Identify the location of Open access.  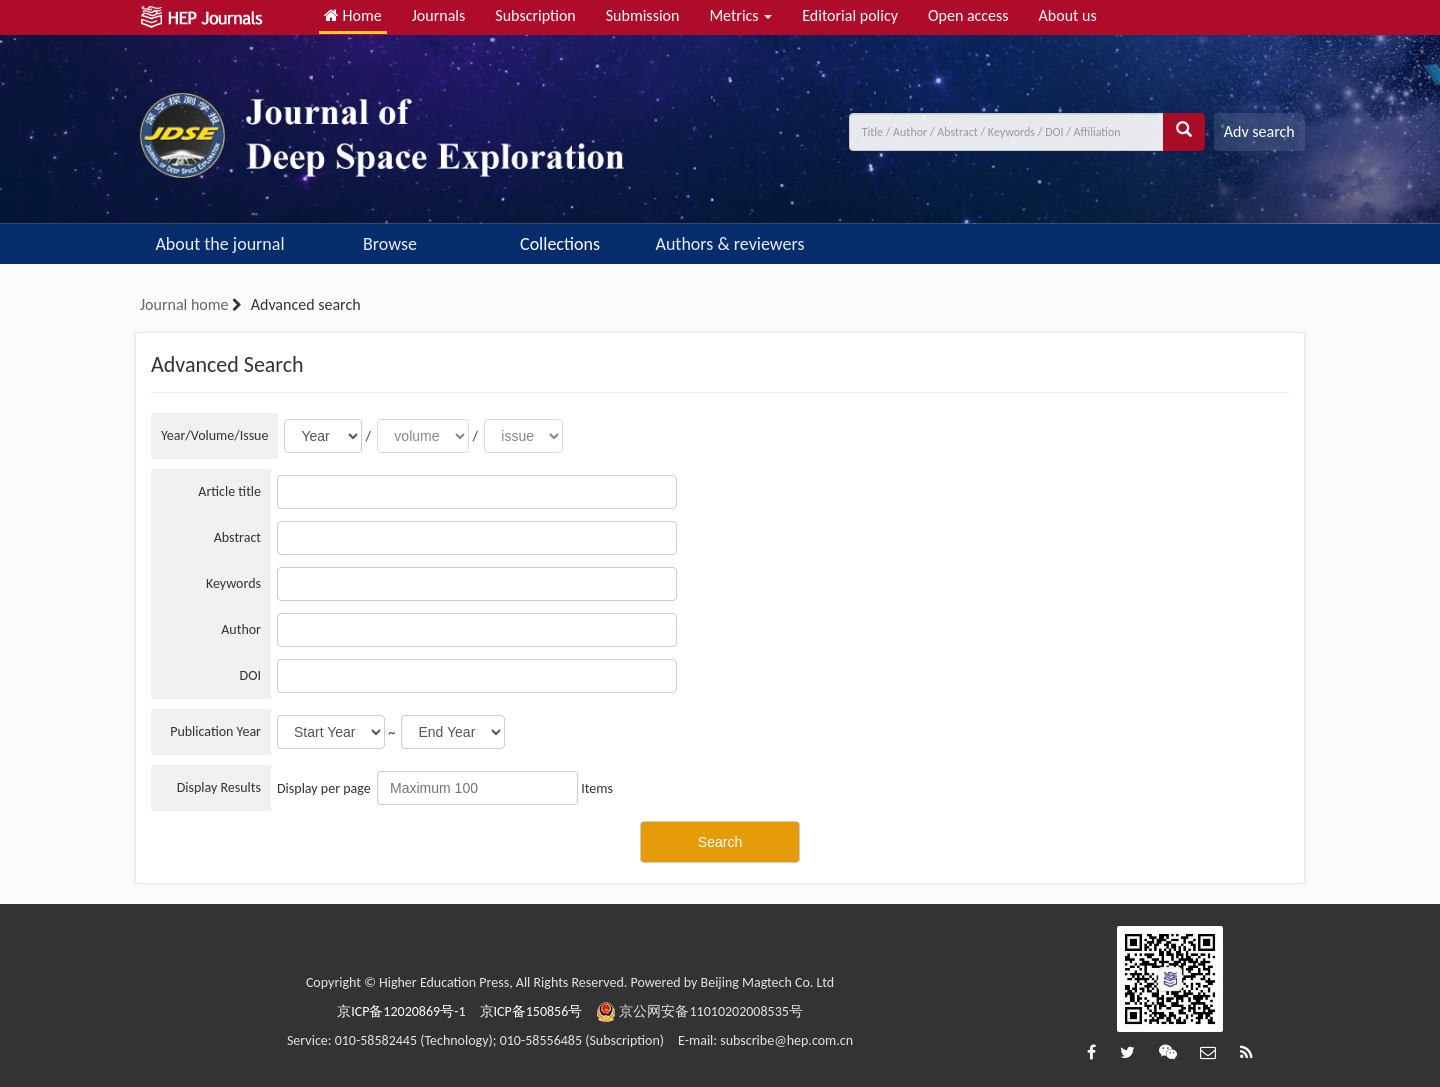
(968, 15).